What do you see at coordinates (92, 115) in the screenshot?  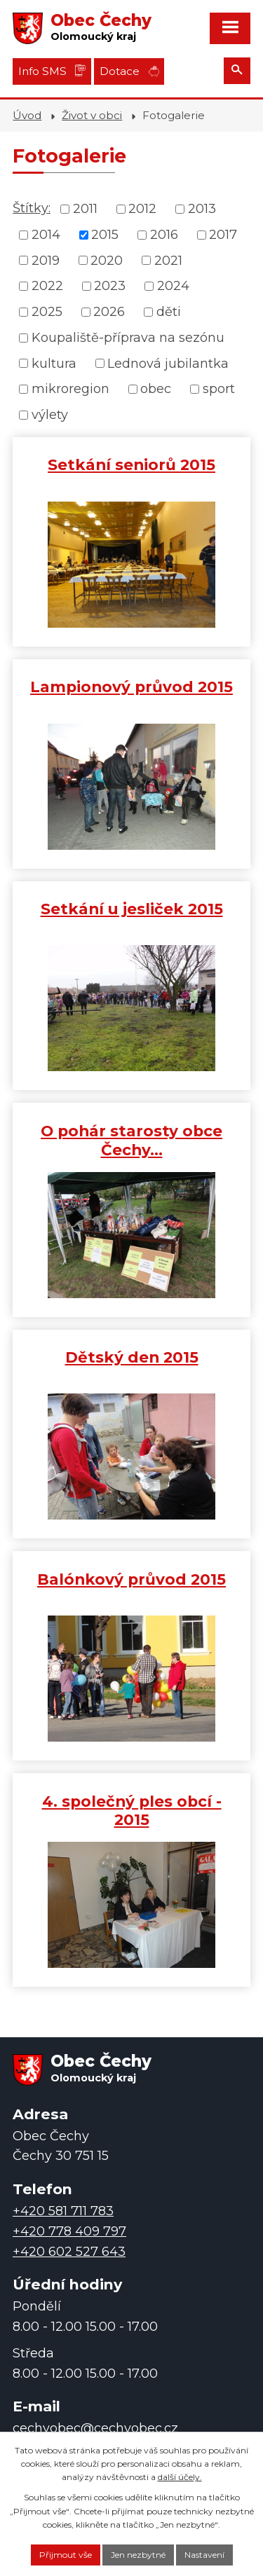 I see `Život v obci` at bounding box center [92, 115].